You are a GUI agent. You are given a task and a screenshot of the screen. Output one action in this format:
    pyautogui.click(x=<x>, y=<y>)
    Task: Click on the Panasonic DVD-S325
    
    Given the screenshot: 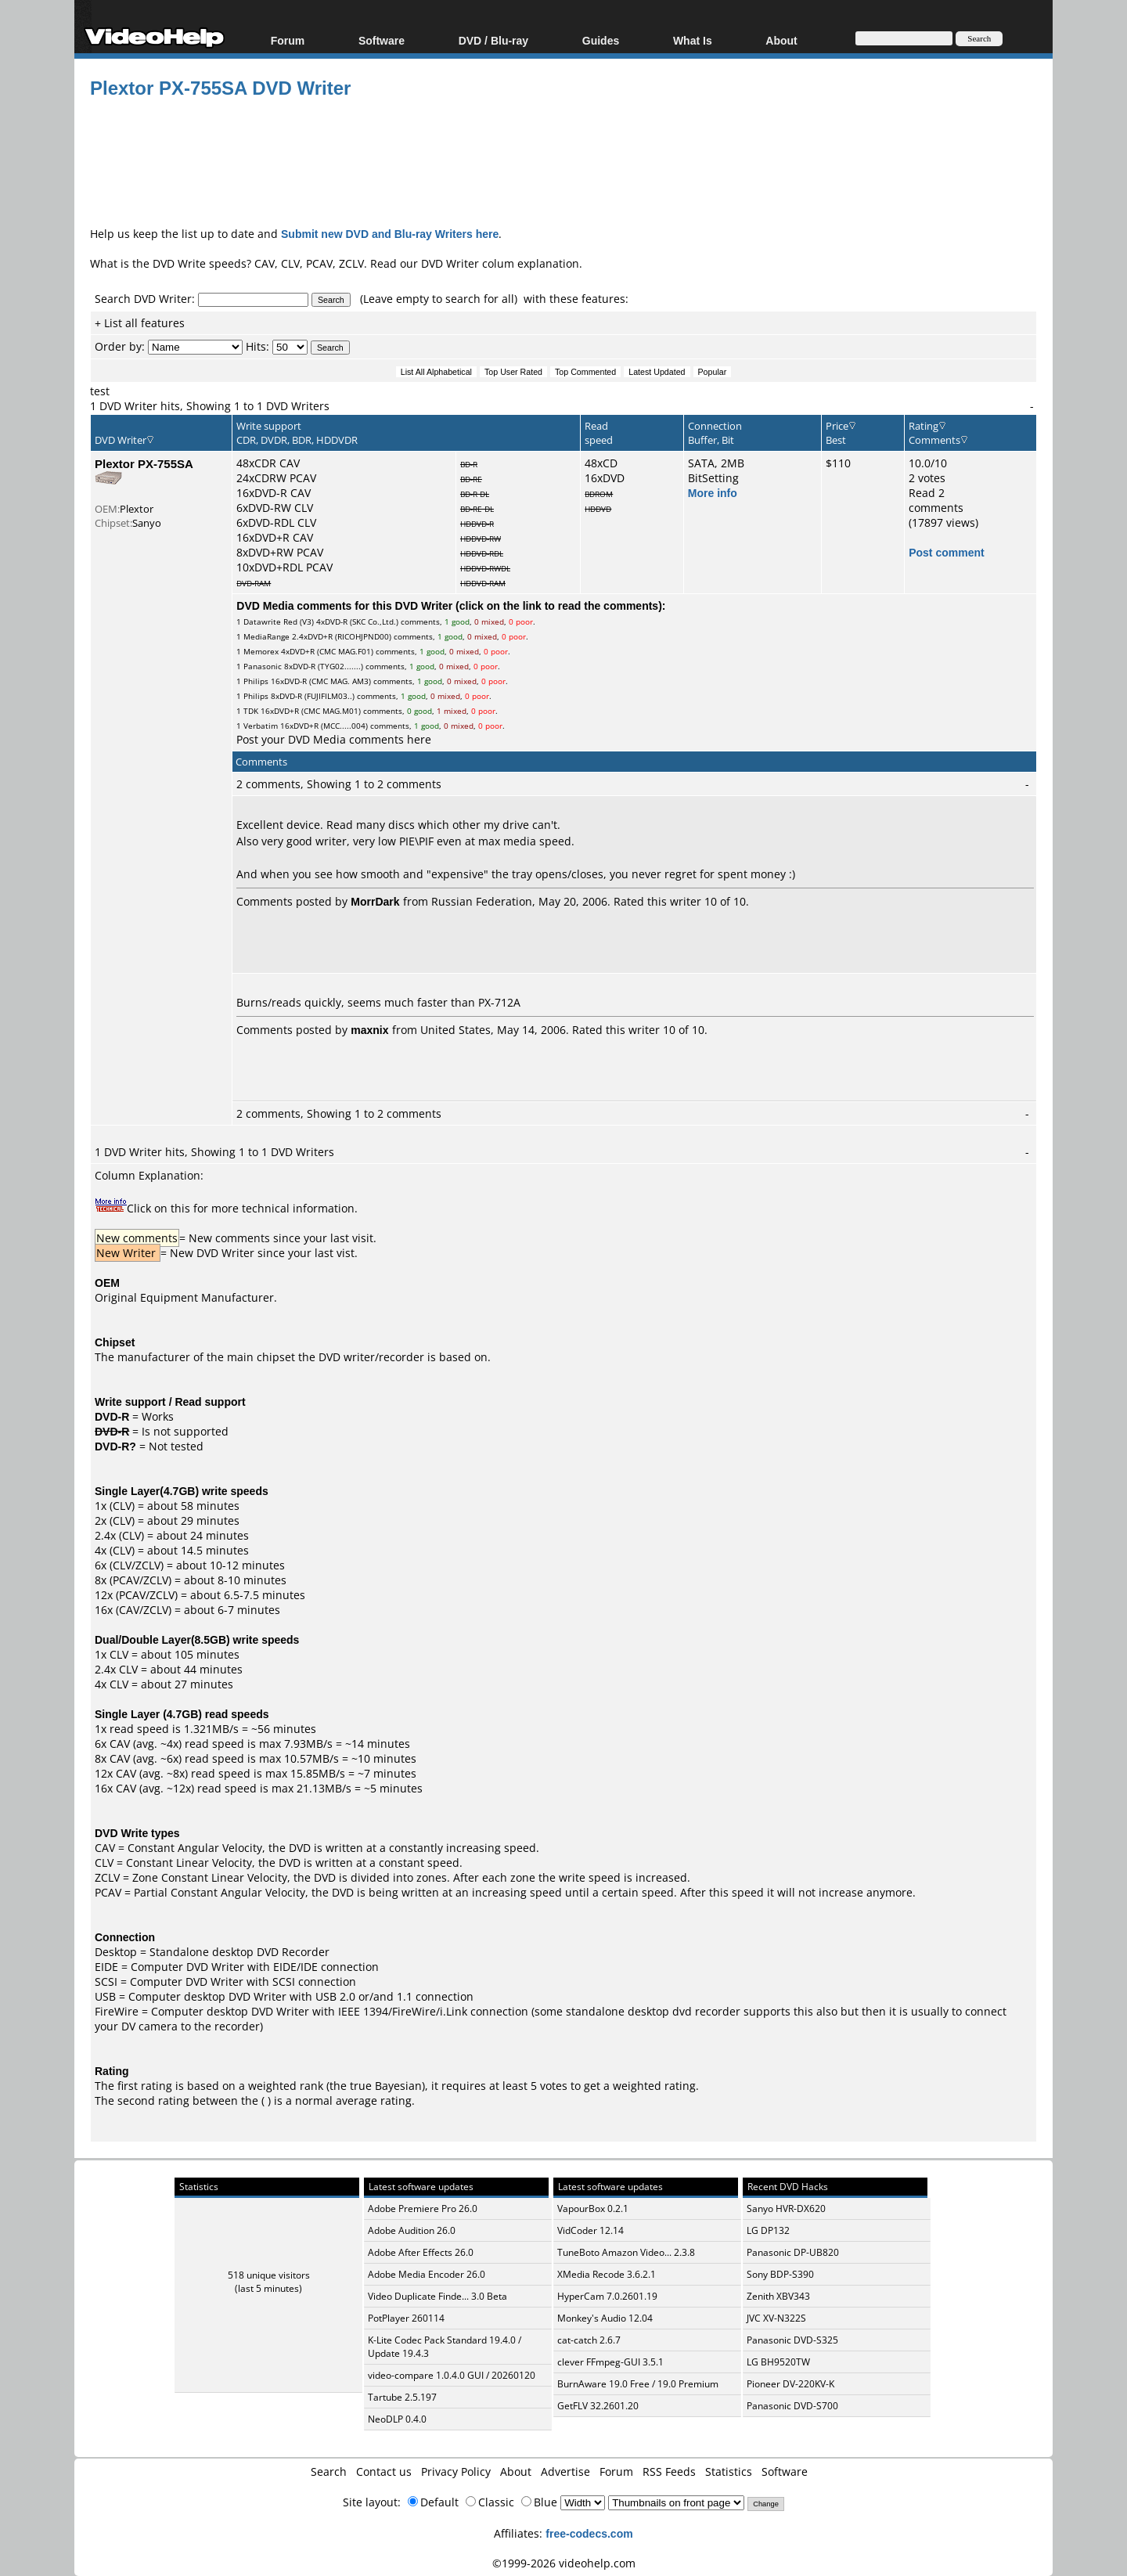 What is the action you would take?
    pyautogui.click(x=792, y=2340)
    